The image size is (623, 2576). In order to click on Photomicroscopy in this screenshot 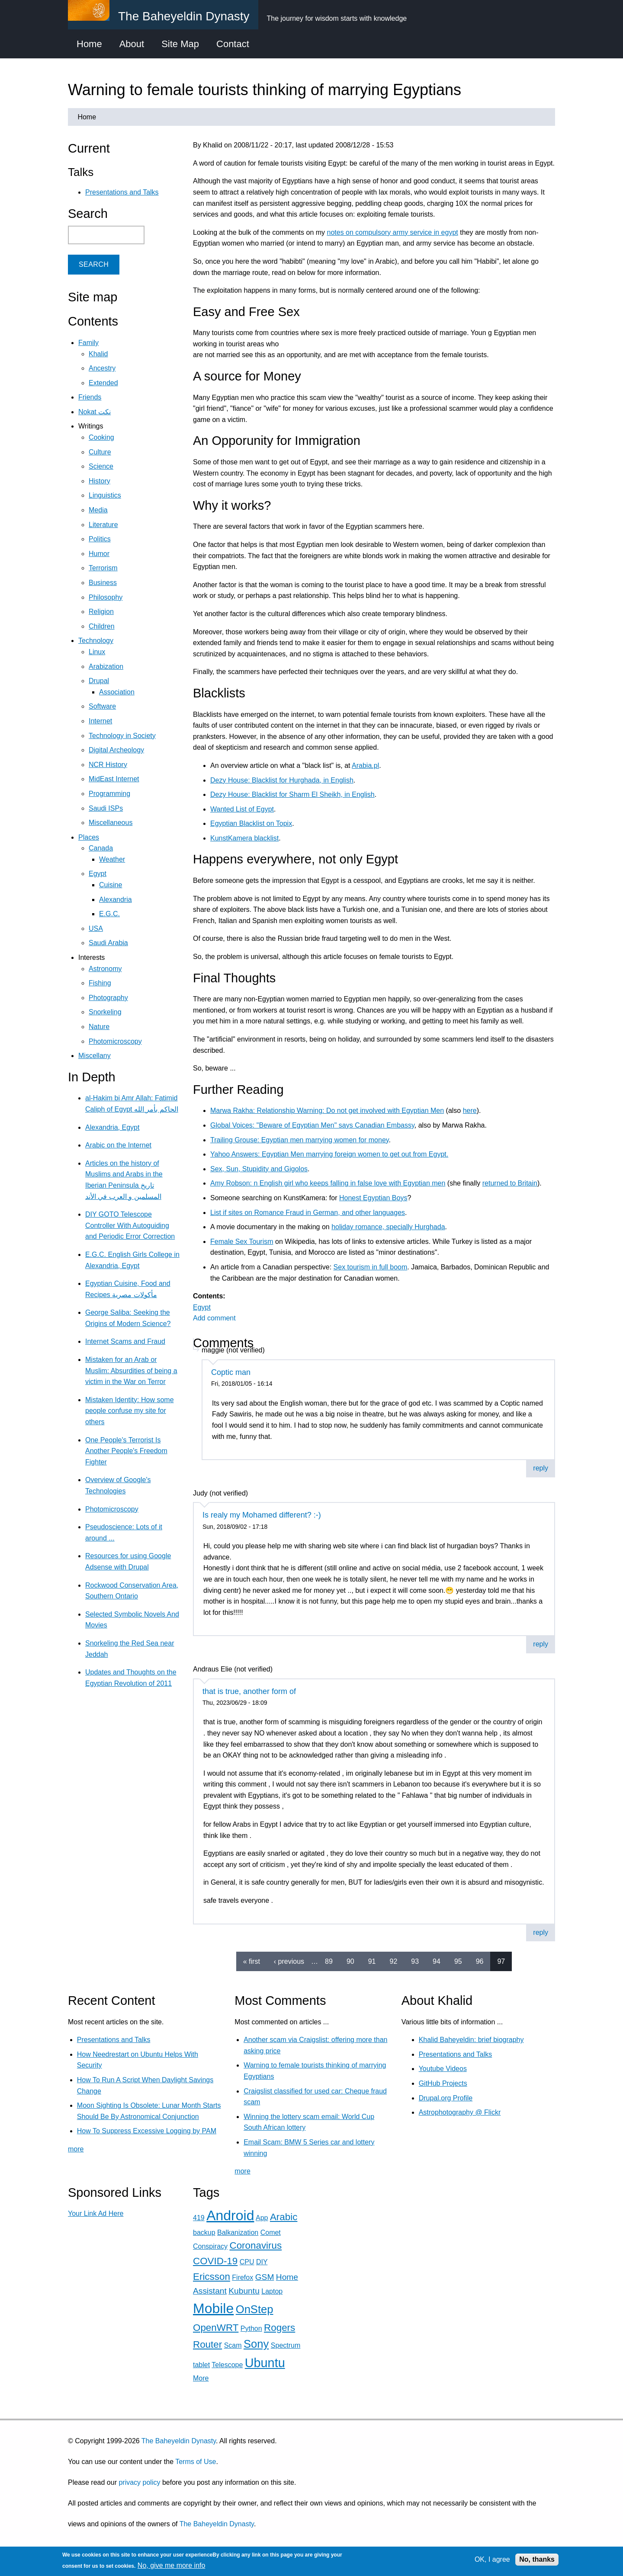, I will do `click(115, 1041)`.